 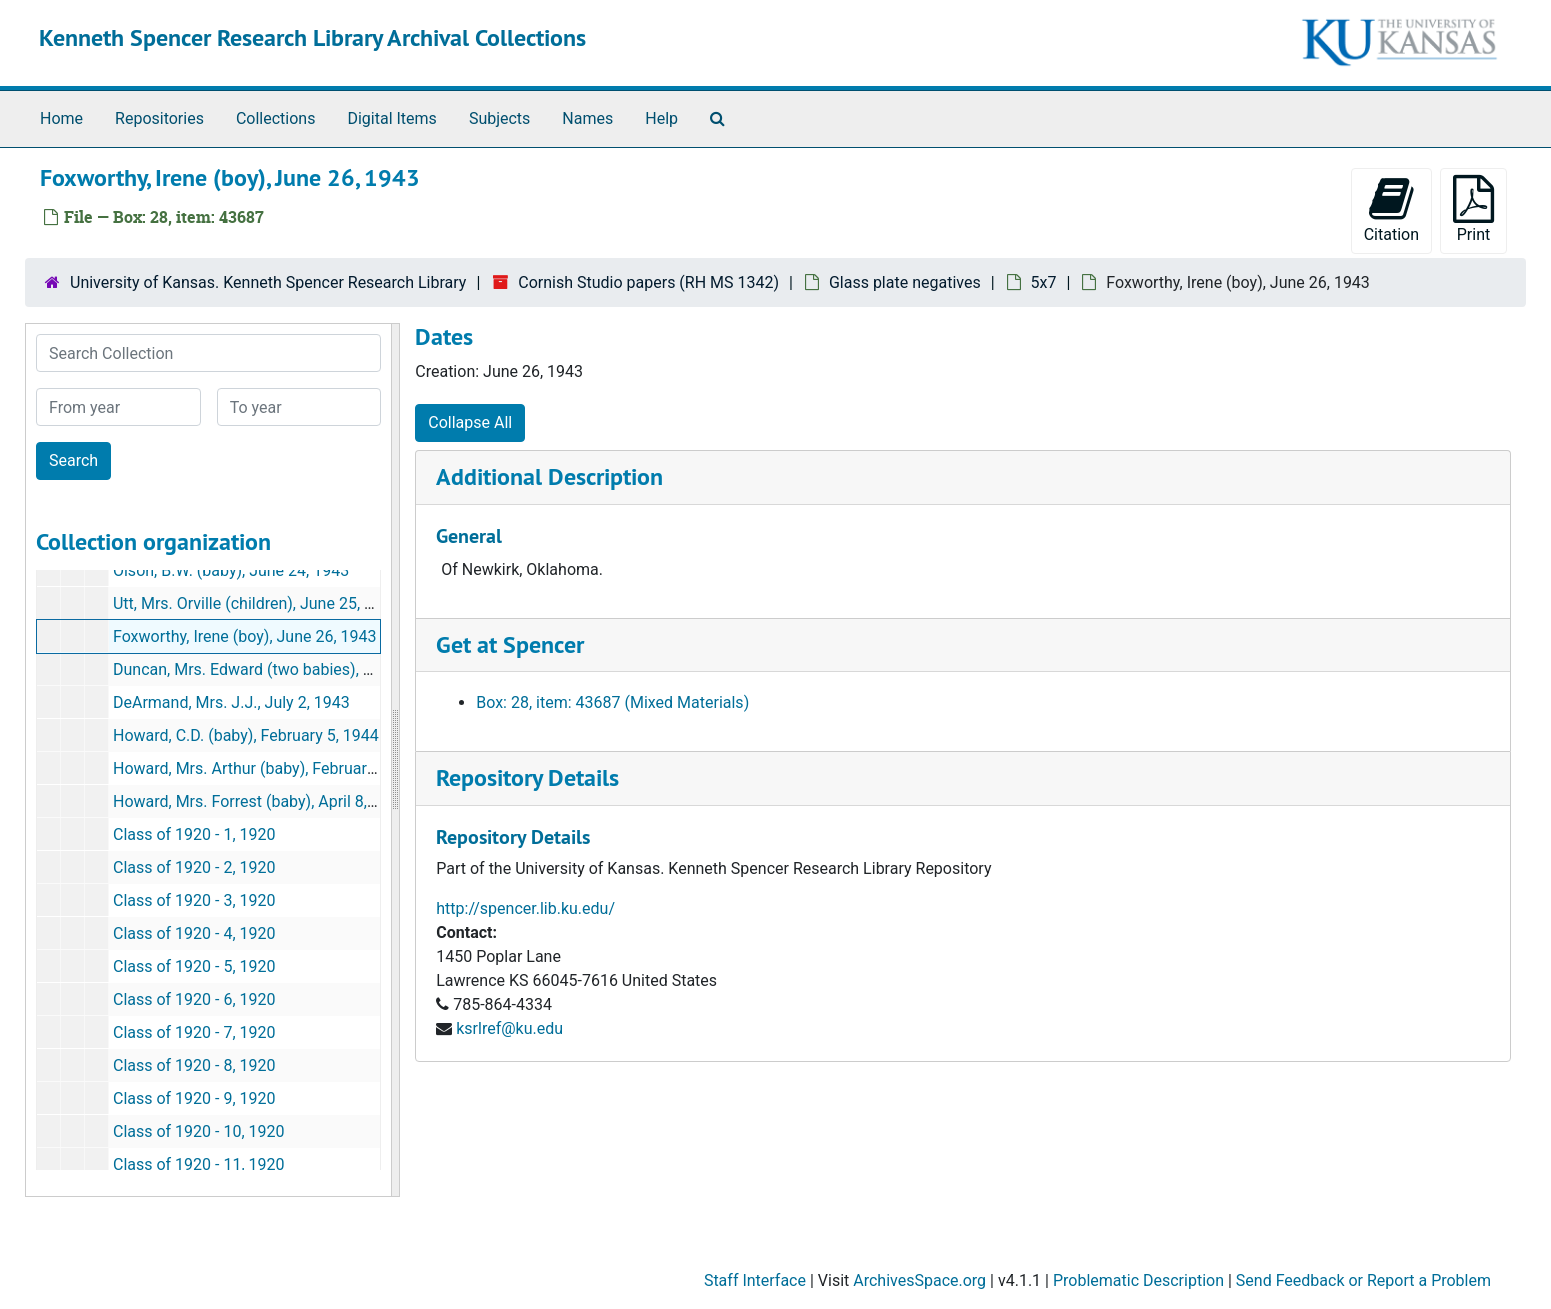 I want to click on Duncan, Mrs. Edward (two babies), June 29, 1943, so click(x=288, y=669).